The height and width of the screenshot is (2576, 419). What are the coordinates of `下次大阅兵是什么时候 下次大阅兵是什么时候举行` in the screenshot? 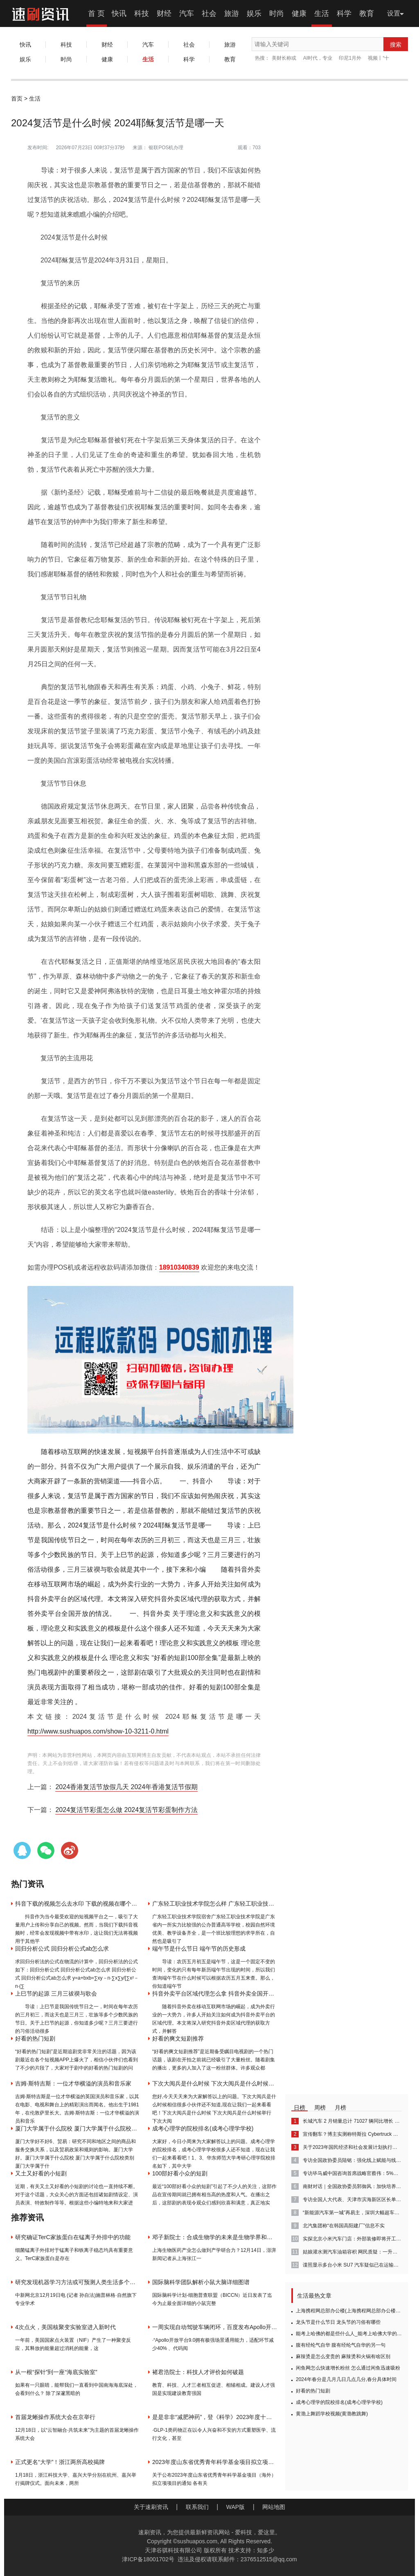 It's located at (214, 2083).